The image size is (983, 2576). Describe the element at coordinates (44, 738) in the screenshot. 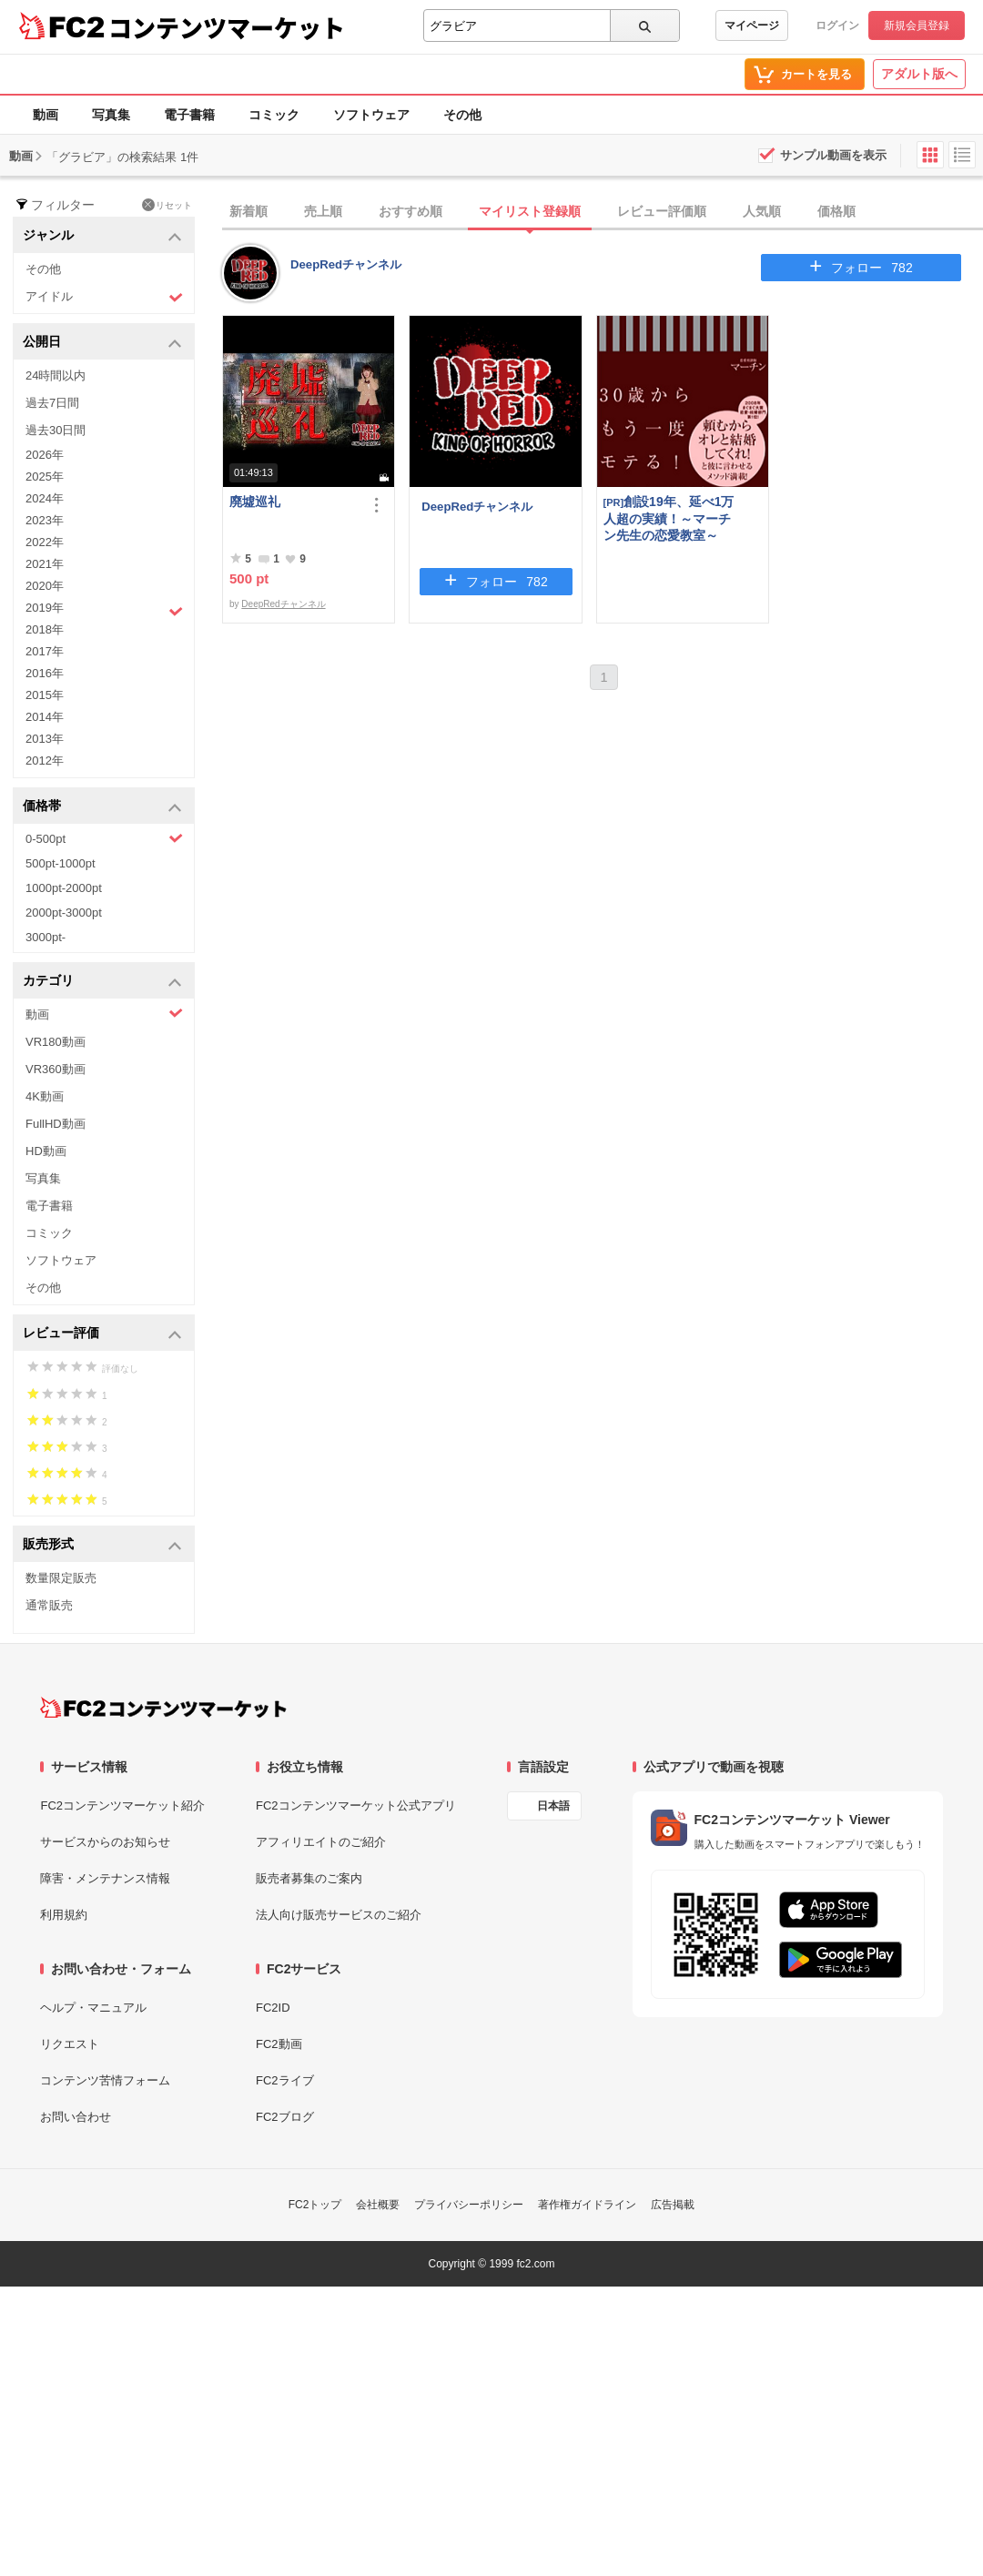

I see `2013年` at that location.